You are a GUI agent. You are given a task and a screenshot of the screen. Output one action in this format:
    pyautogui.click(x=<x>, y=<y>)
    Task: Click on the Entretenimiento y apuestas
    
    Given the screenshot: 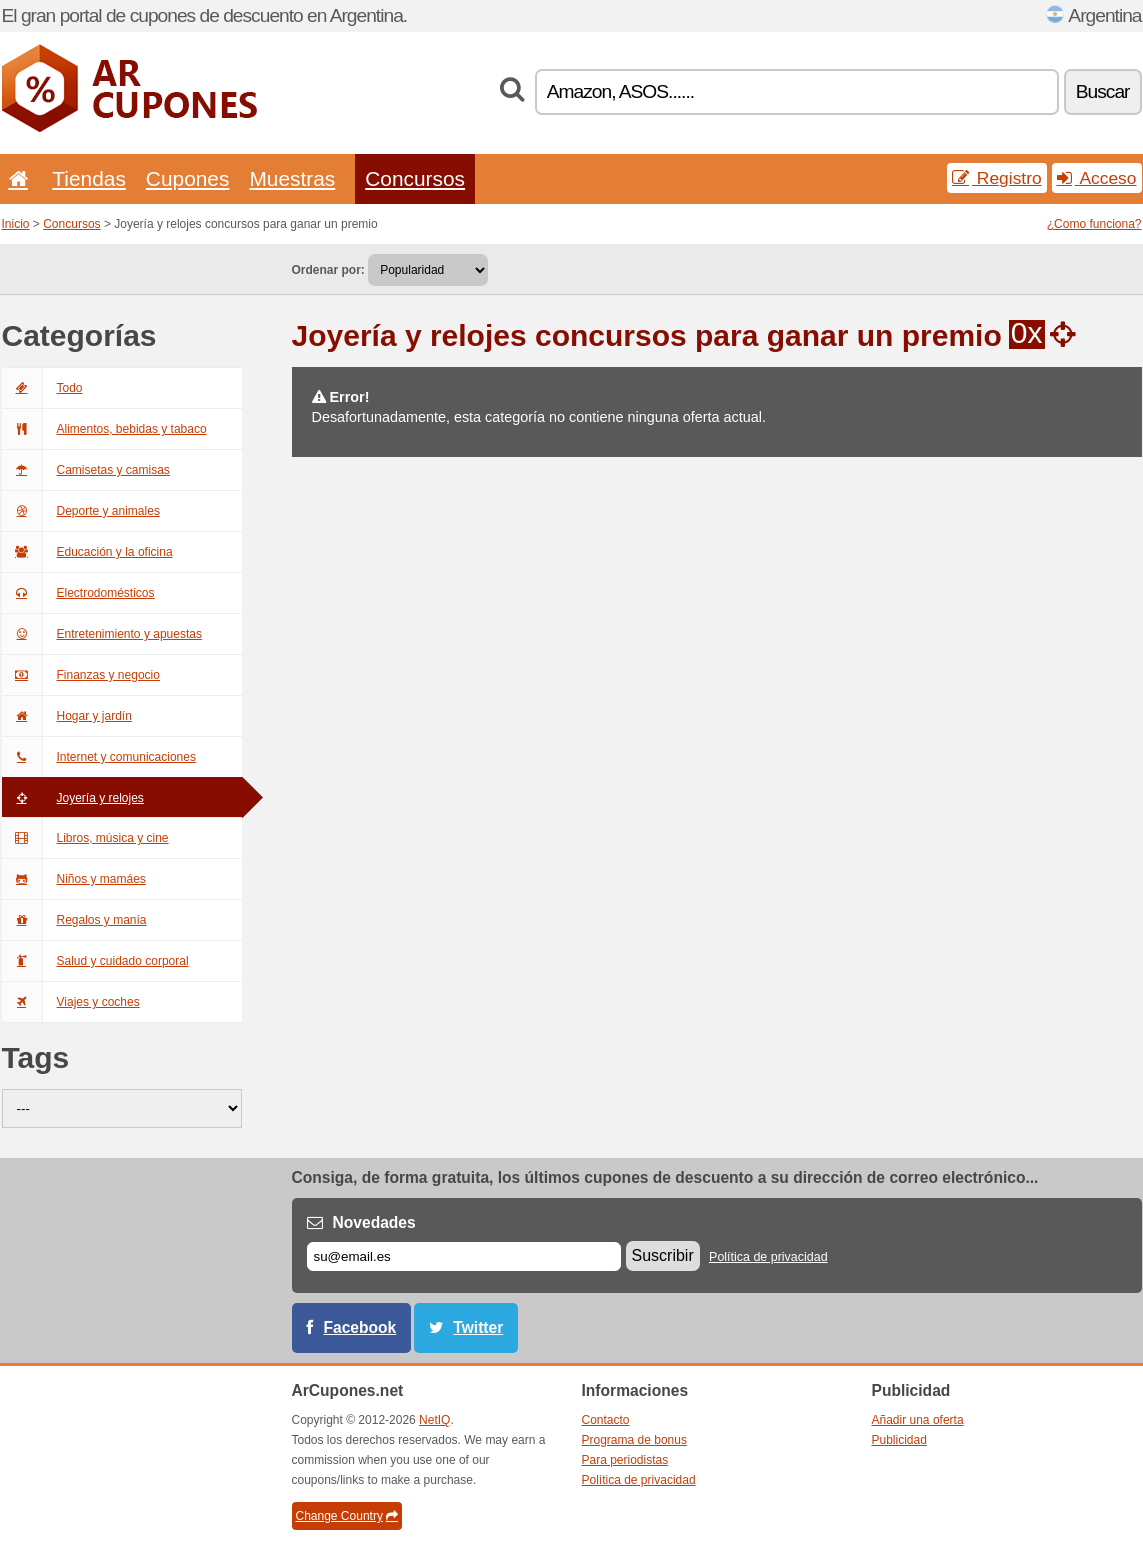 What is the action you would take?
    pyautogui.click(x=102, y=634)
    